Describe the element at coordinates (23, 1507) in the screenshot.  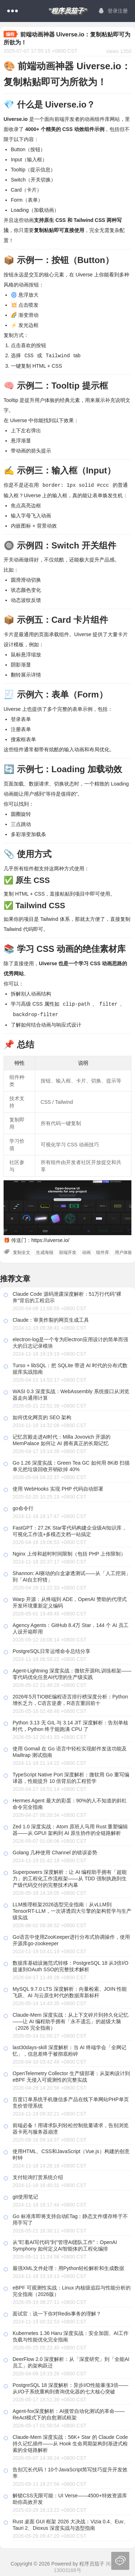
I see `go命令行` at that location.